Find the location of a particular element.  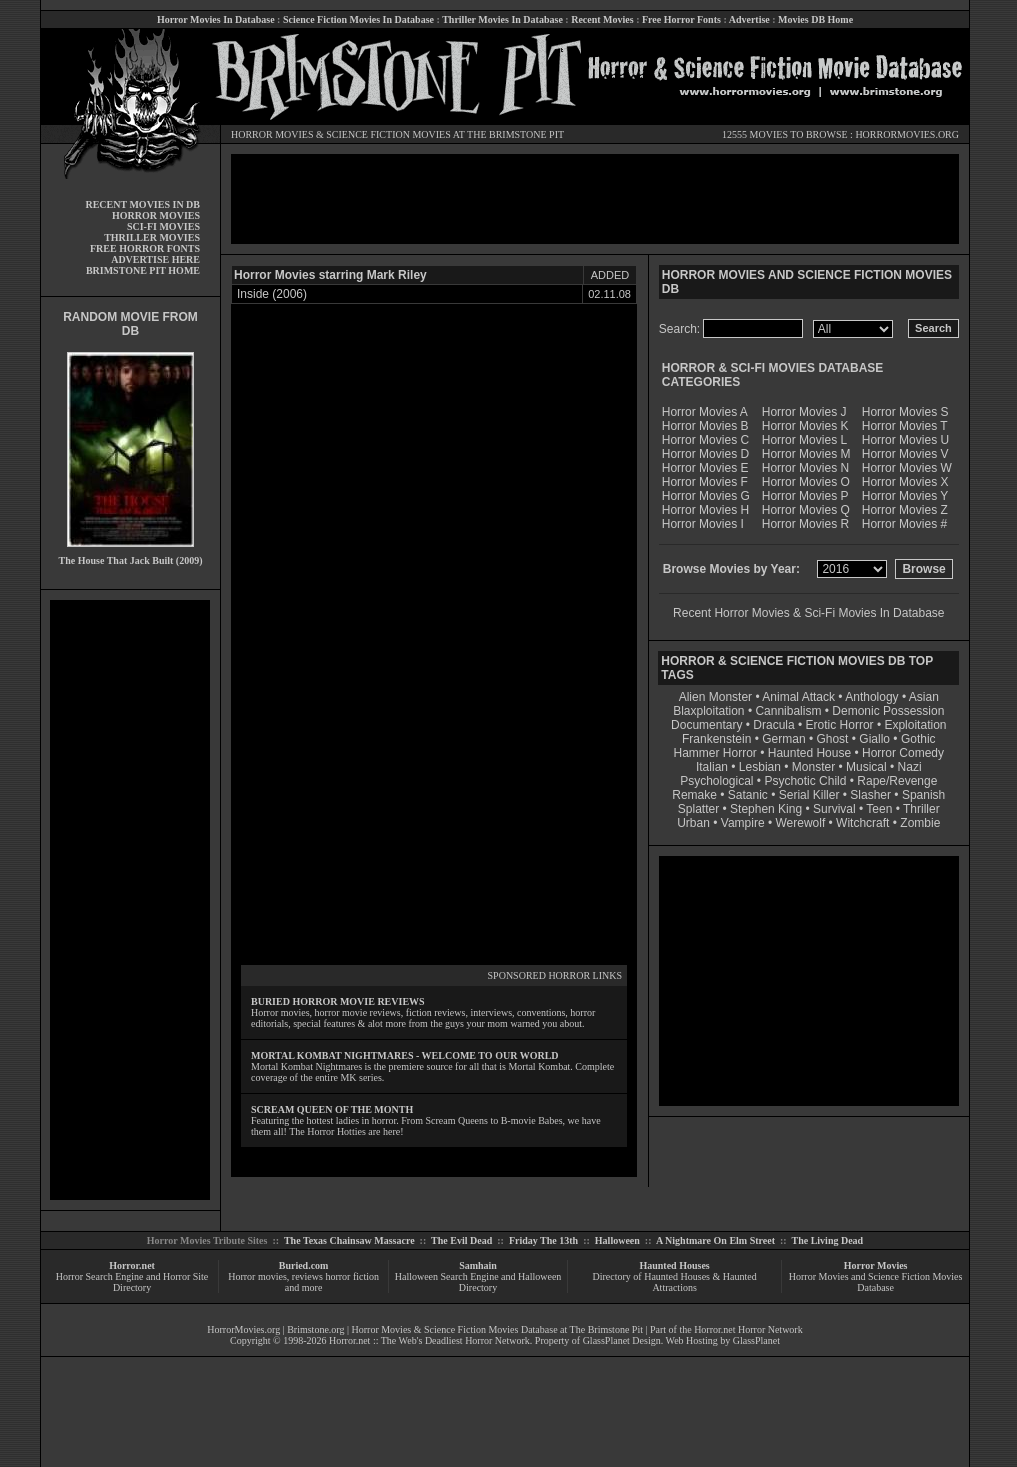

Animal Attack is located at coordinates (798, 697).